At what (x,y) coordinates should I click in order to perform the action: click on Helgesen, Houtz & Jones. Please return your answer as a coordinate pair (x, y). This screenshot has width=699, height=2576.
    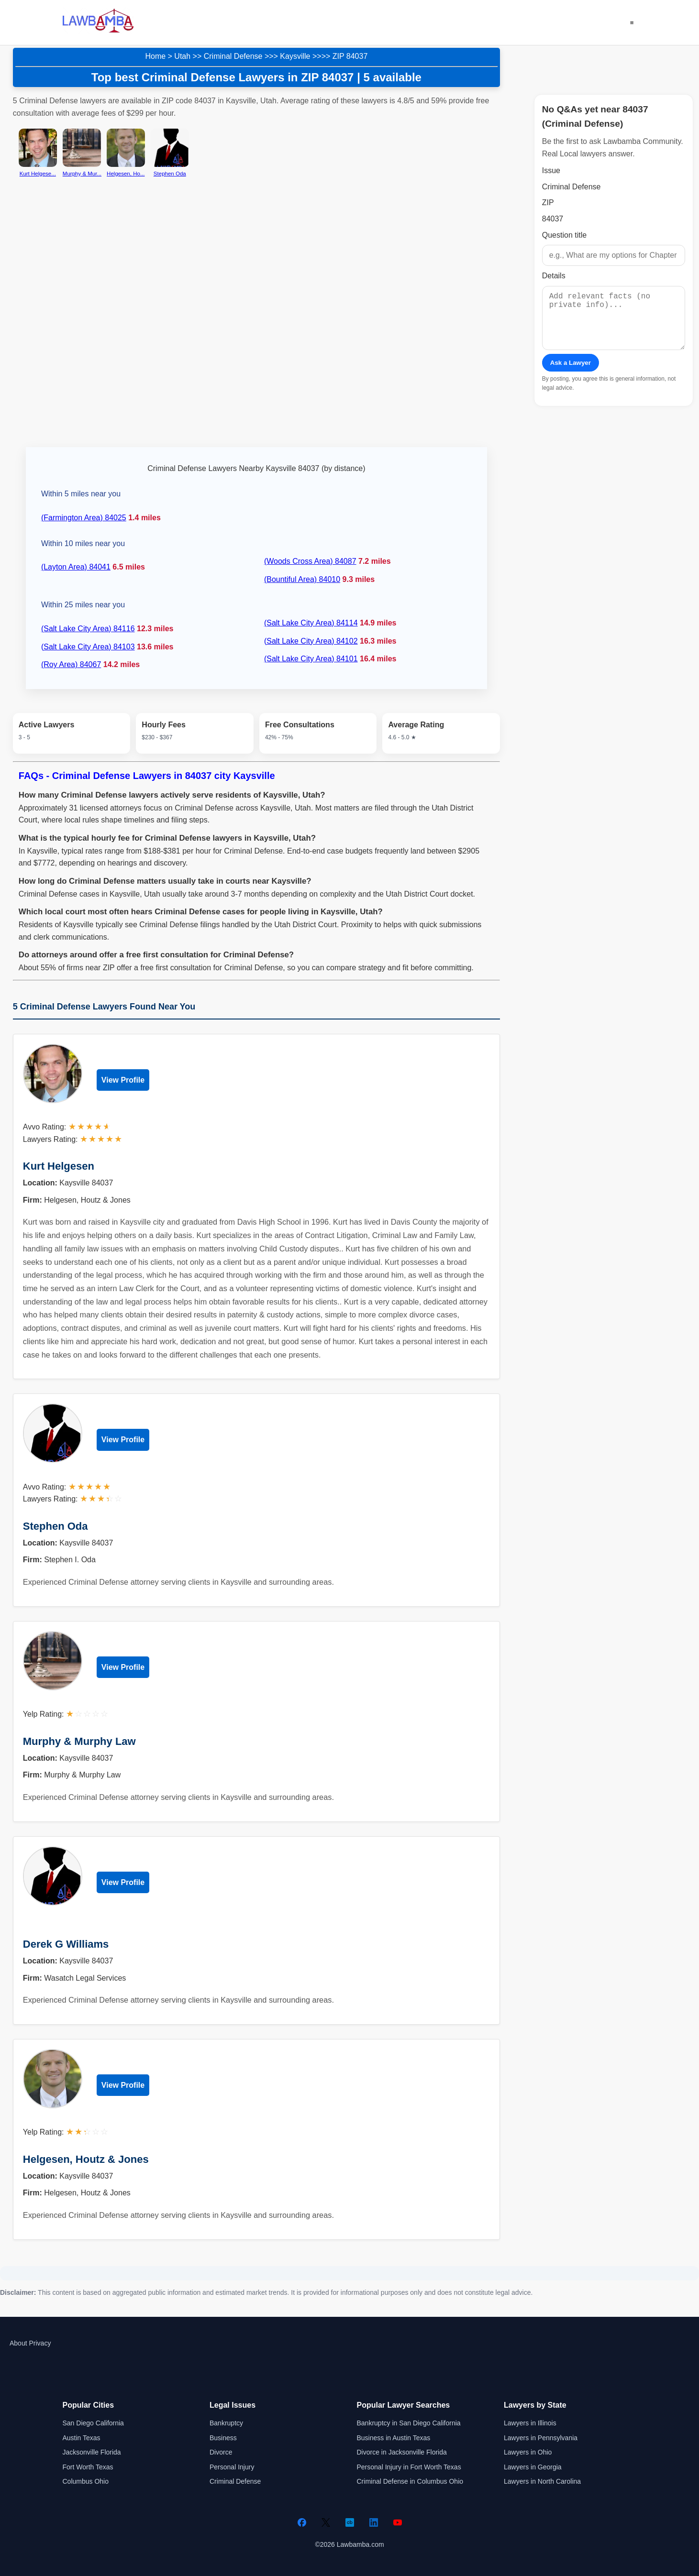
    Looking at the image, I should click on (86, 2159).